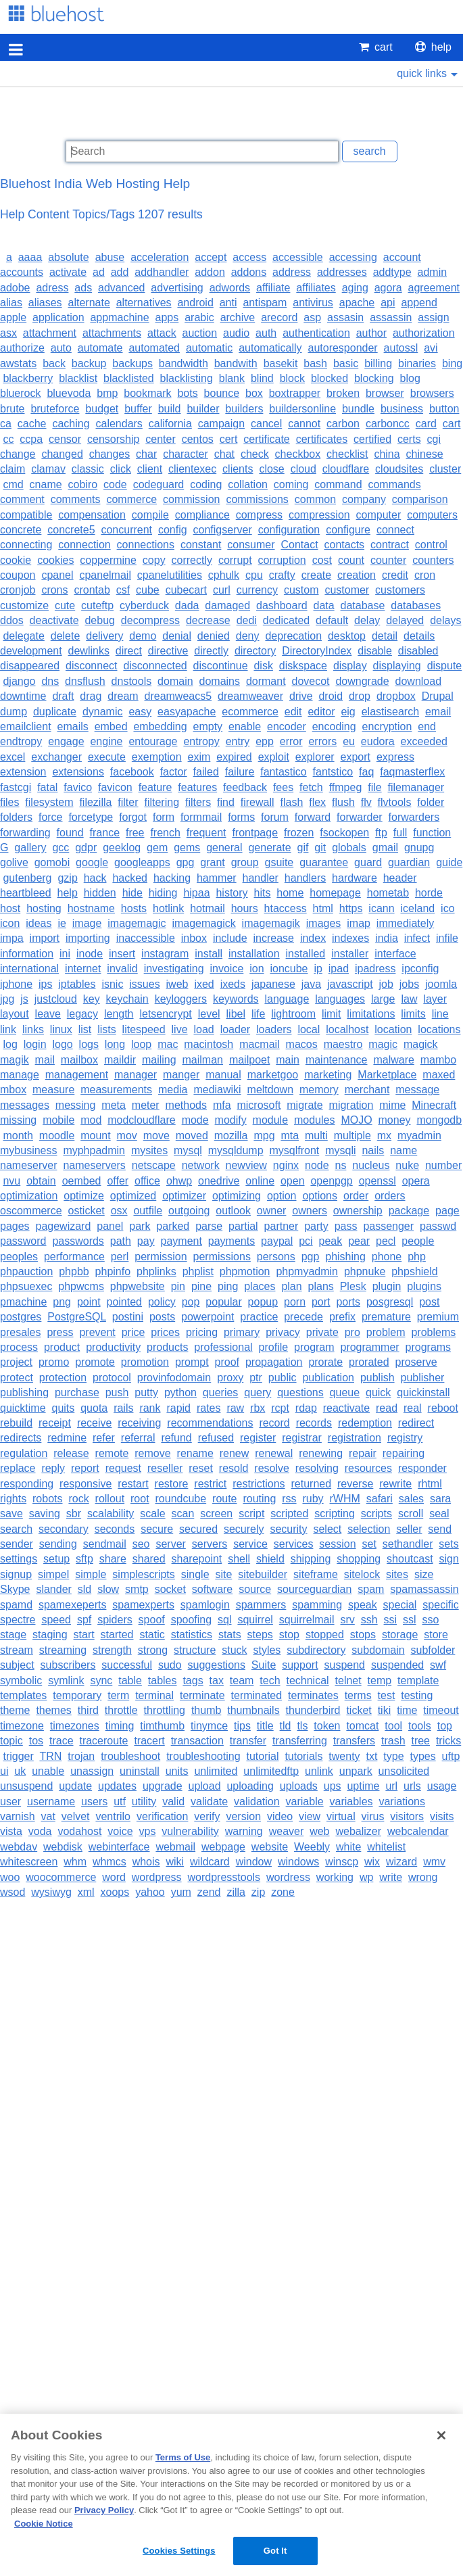  What do you see at coordinates (395, 1483) in the screenshot?
I see `rewrite` at bounding box center [395, 1483].